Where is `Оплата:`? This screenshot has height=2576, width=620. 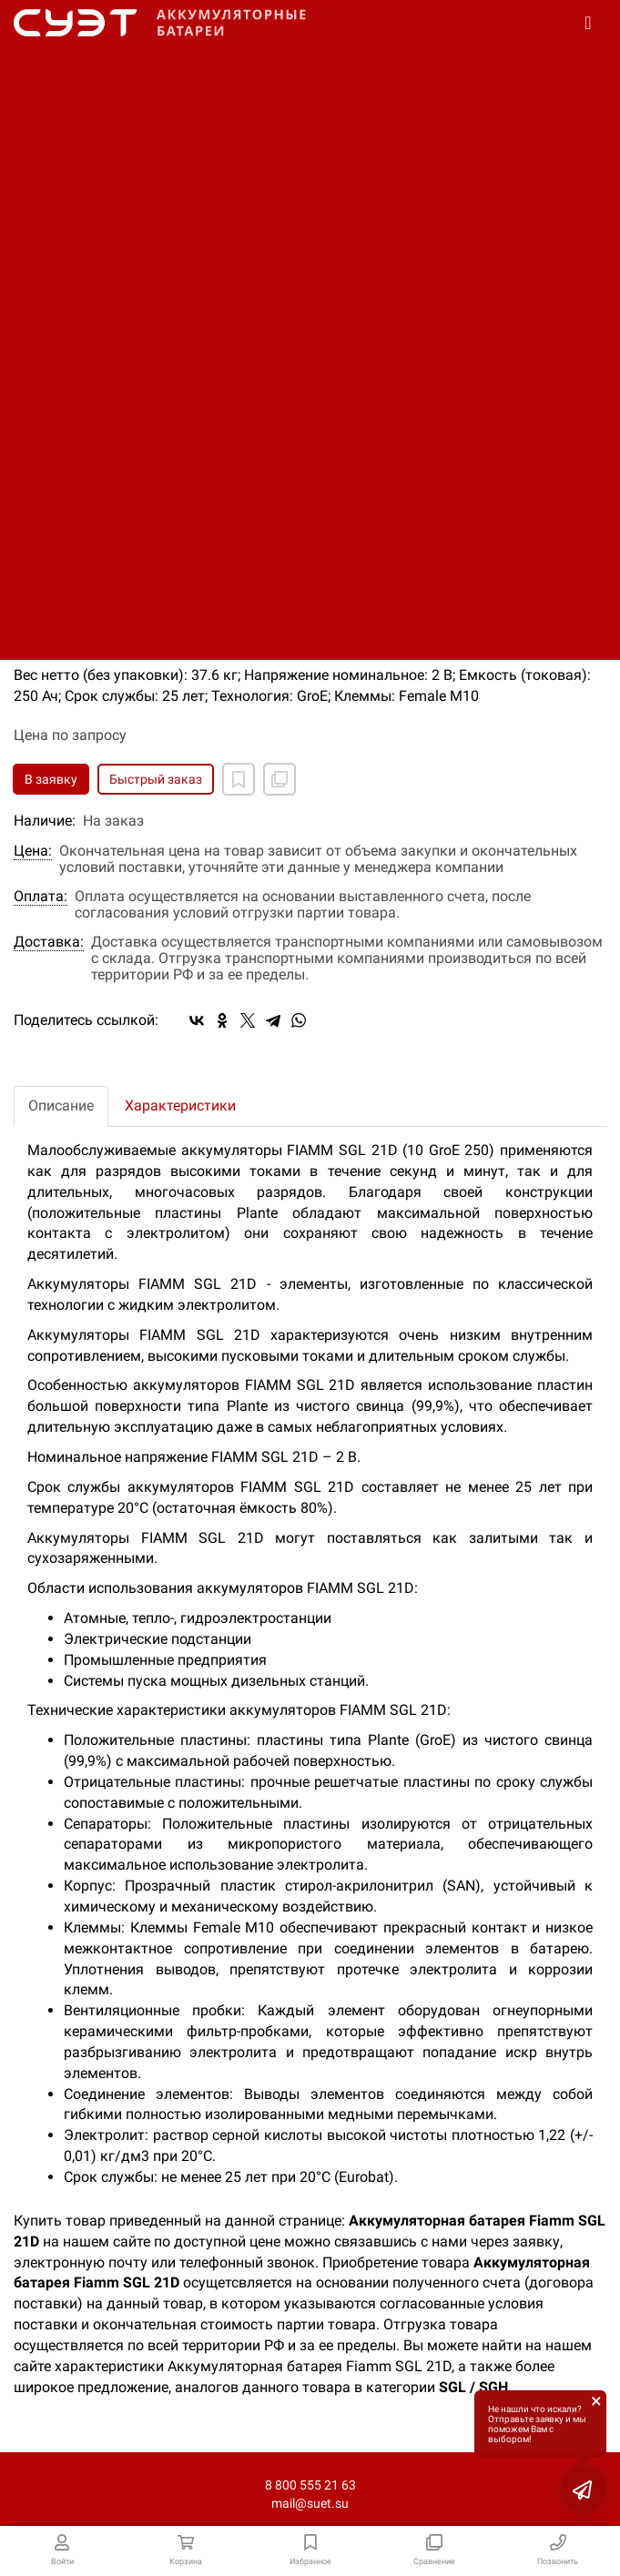
Оплата: is located at coordinates (40, 896).